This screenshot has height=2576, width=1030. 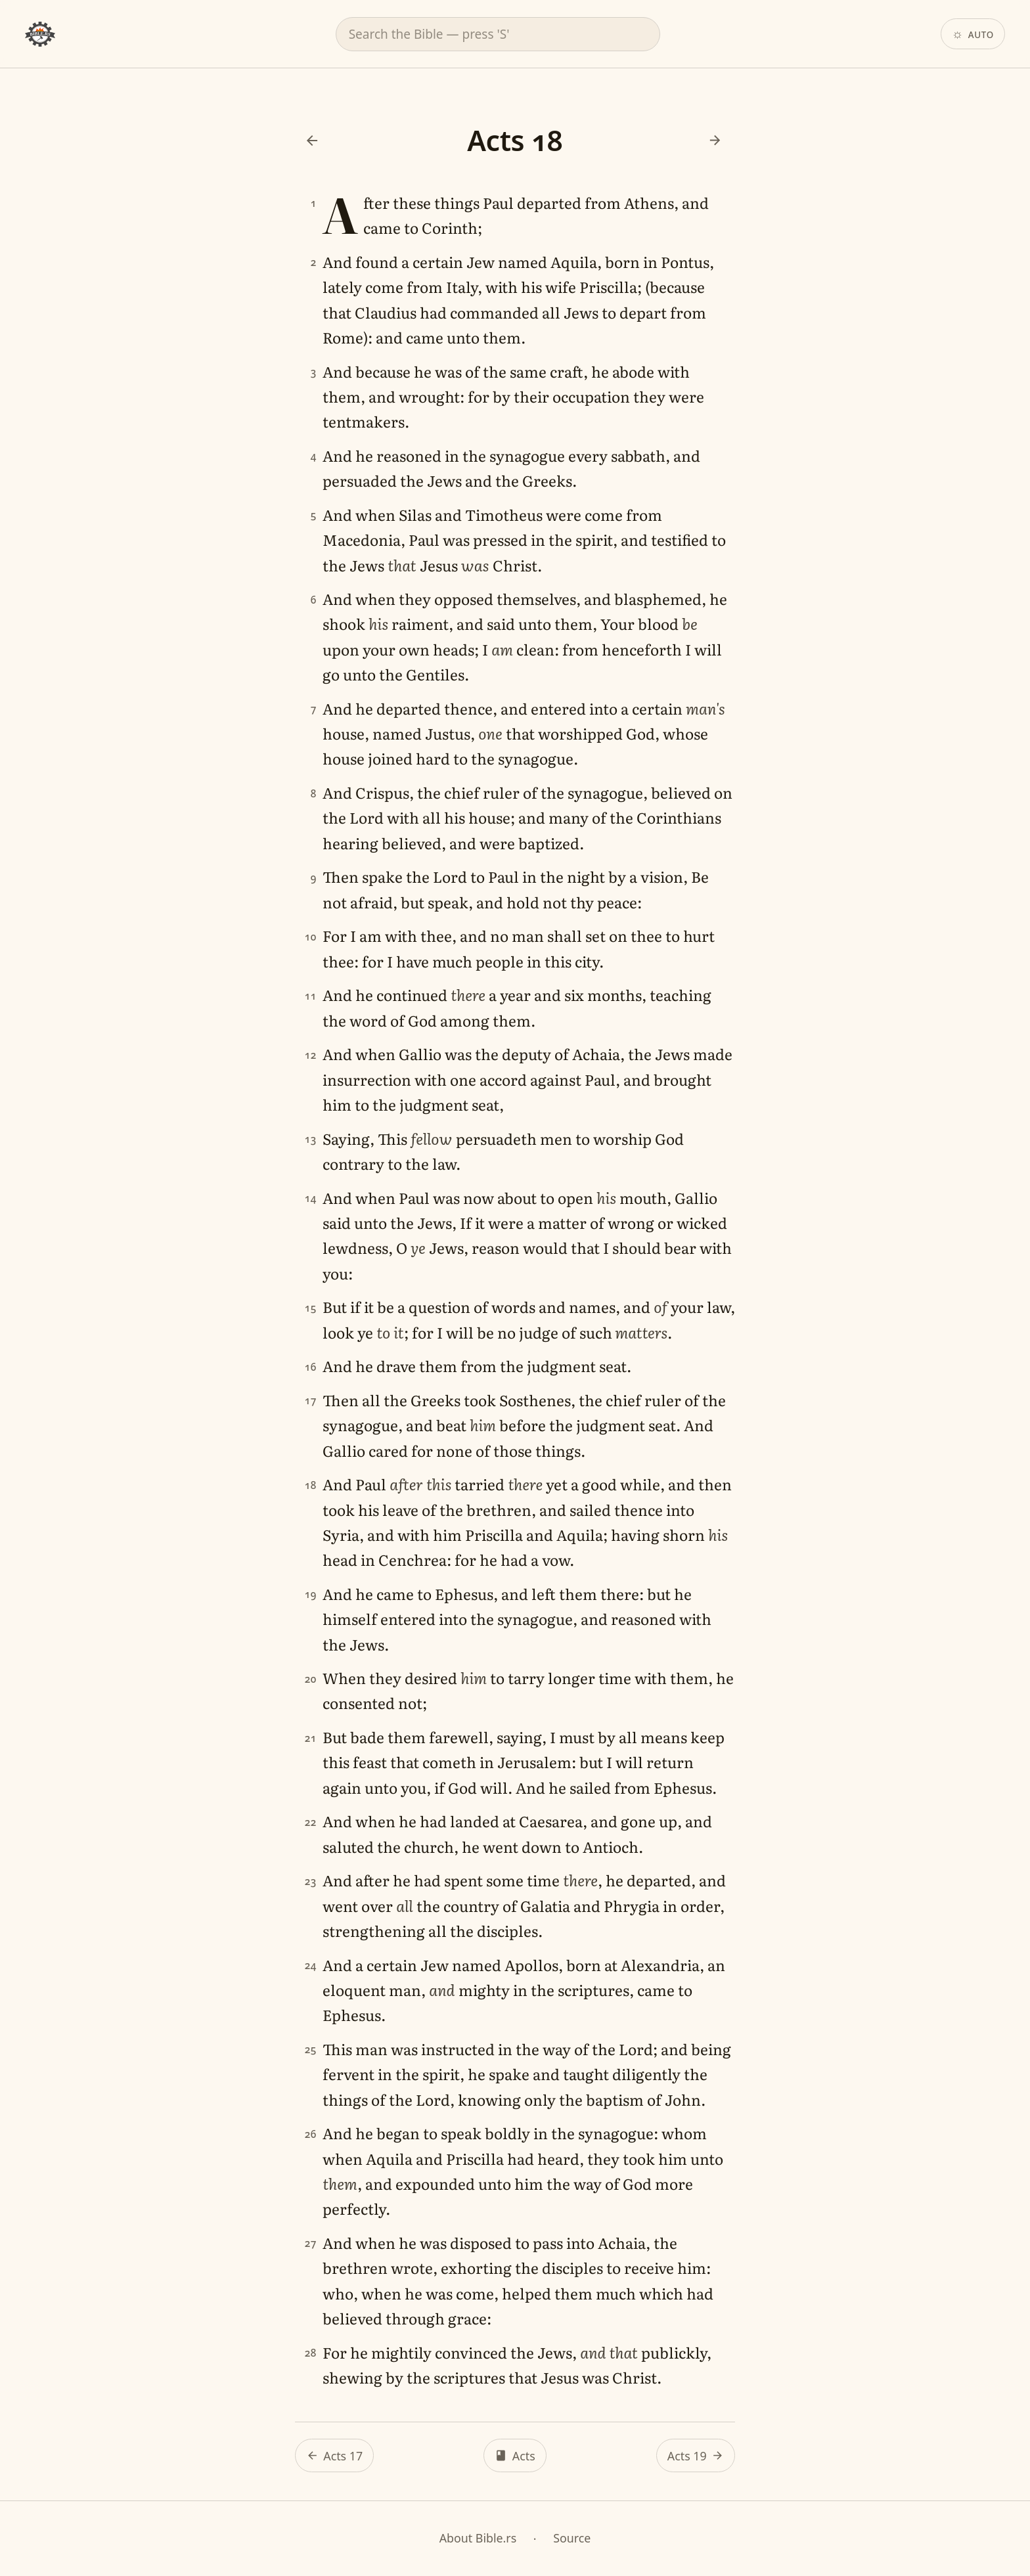 I want to click on [Previous: Acts 17], so click(x=312, y=140).